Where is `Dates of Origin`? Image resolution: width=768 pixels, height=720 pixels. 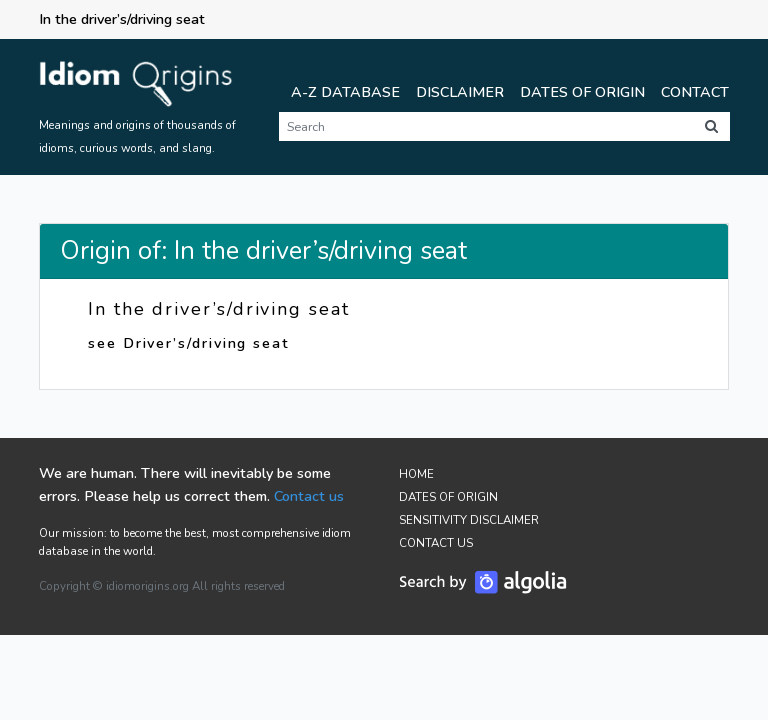 Dates of Origin is located at coordinates (582, 92).